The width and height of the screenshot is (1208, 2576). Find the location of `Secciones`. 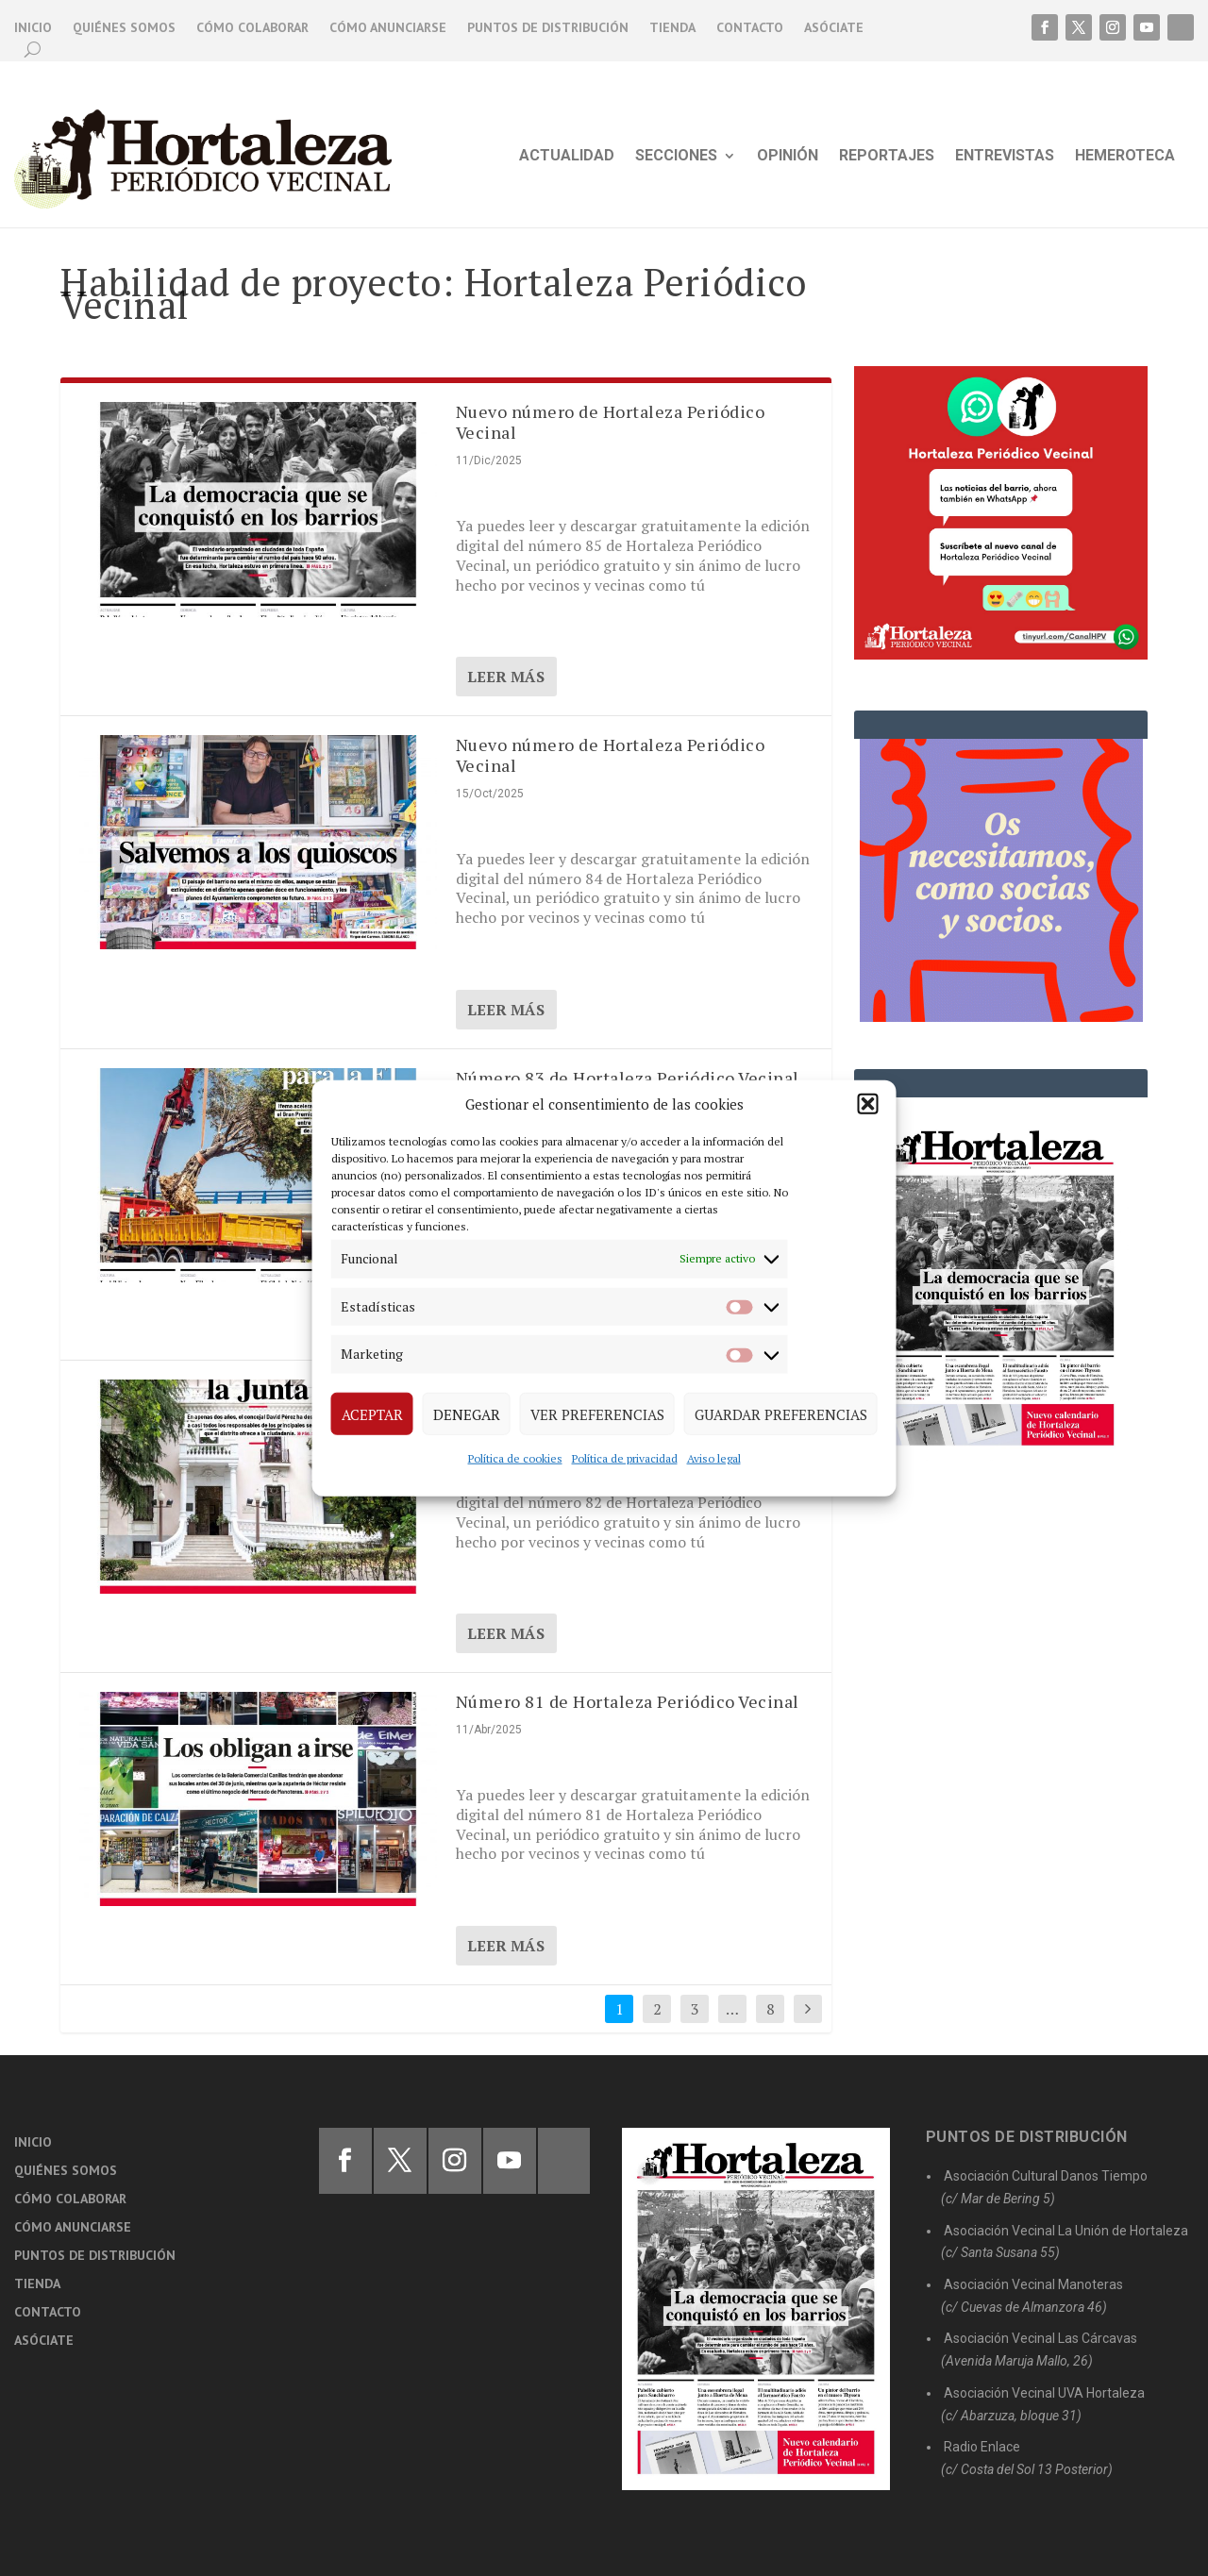

Secciones is located at coordinates (676, 156).